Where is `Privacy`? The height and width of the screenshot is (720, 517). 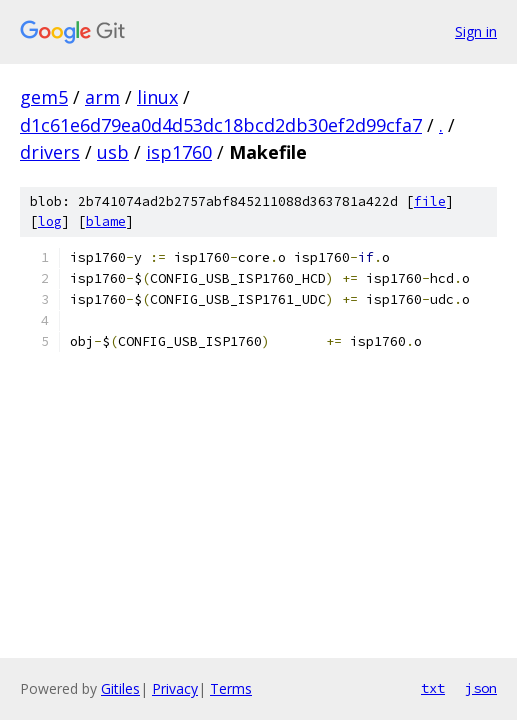
Privacy is located at coordinates (175, 688).